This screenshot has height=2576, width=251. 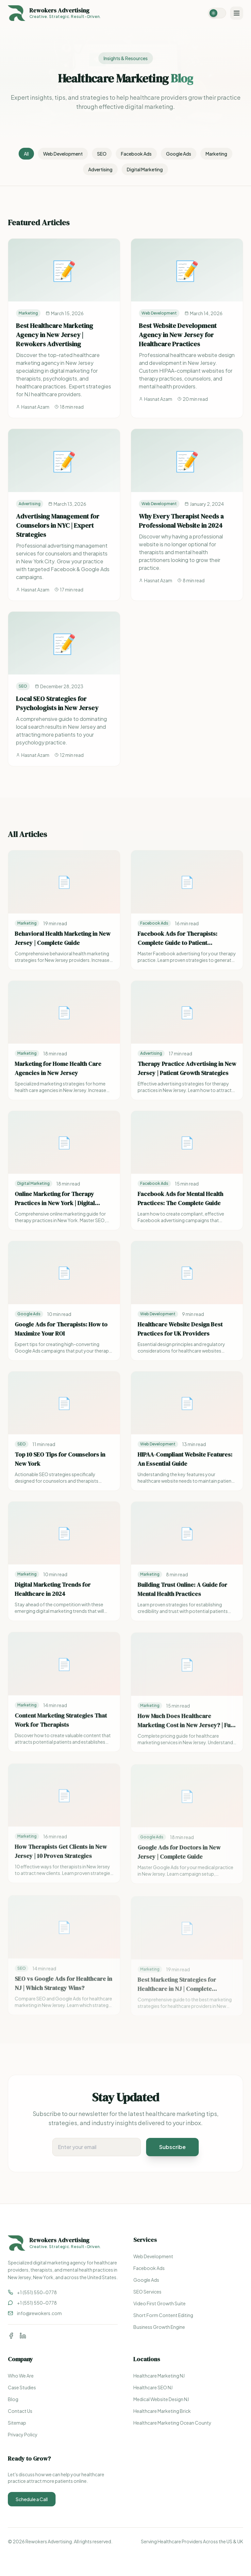 What do you see at coordinates (178, 154) in the screenshot?
I see `Google Ads` at bounding box center [178, 154].